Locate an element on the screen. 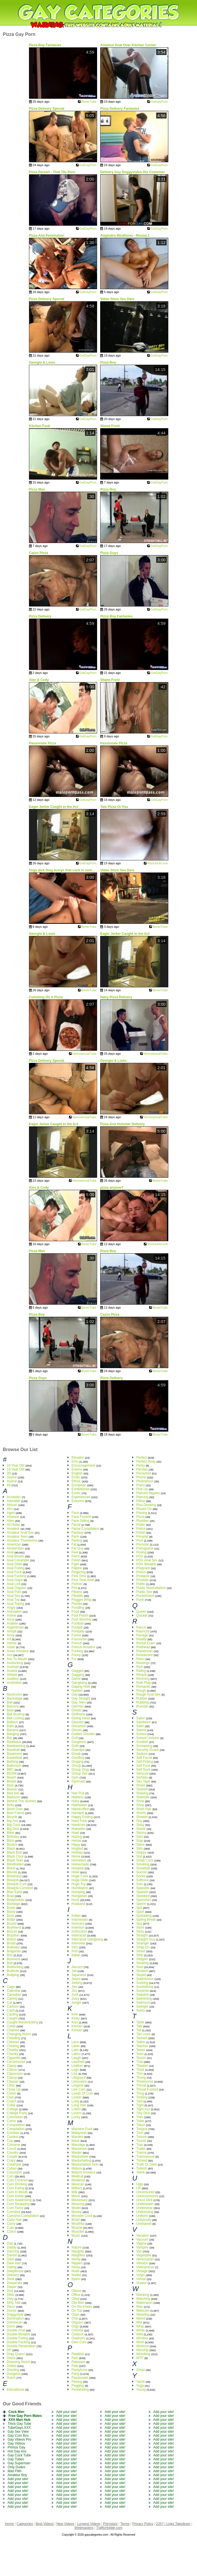  Anal Creampie is located at coordinates (18, 1560).